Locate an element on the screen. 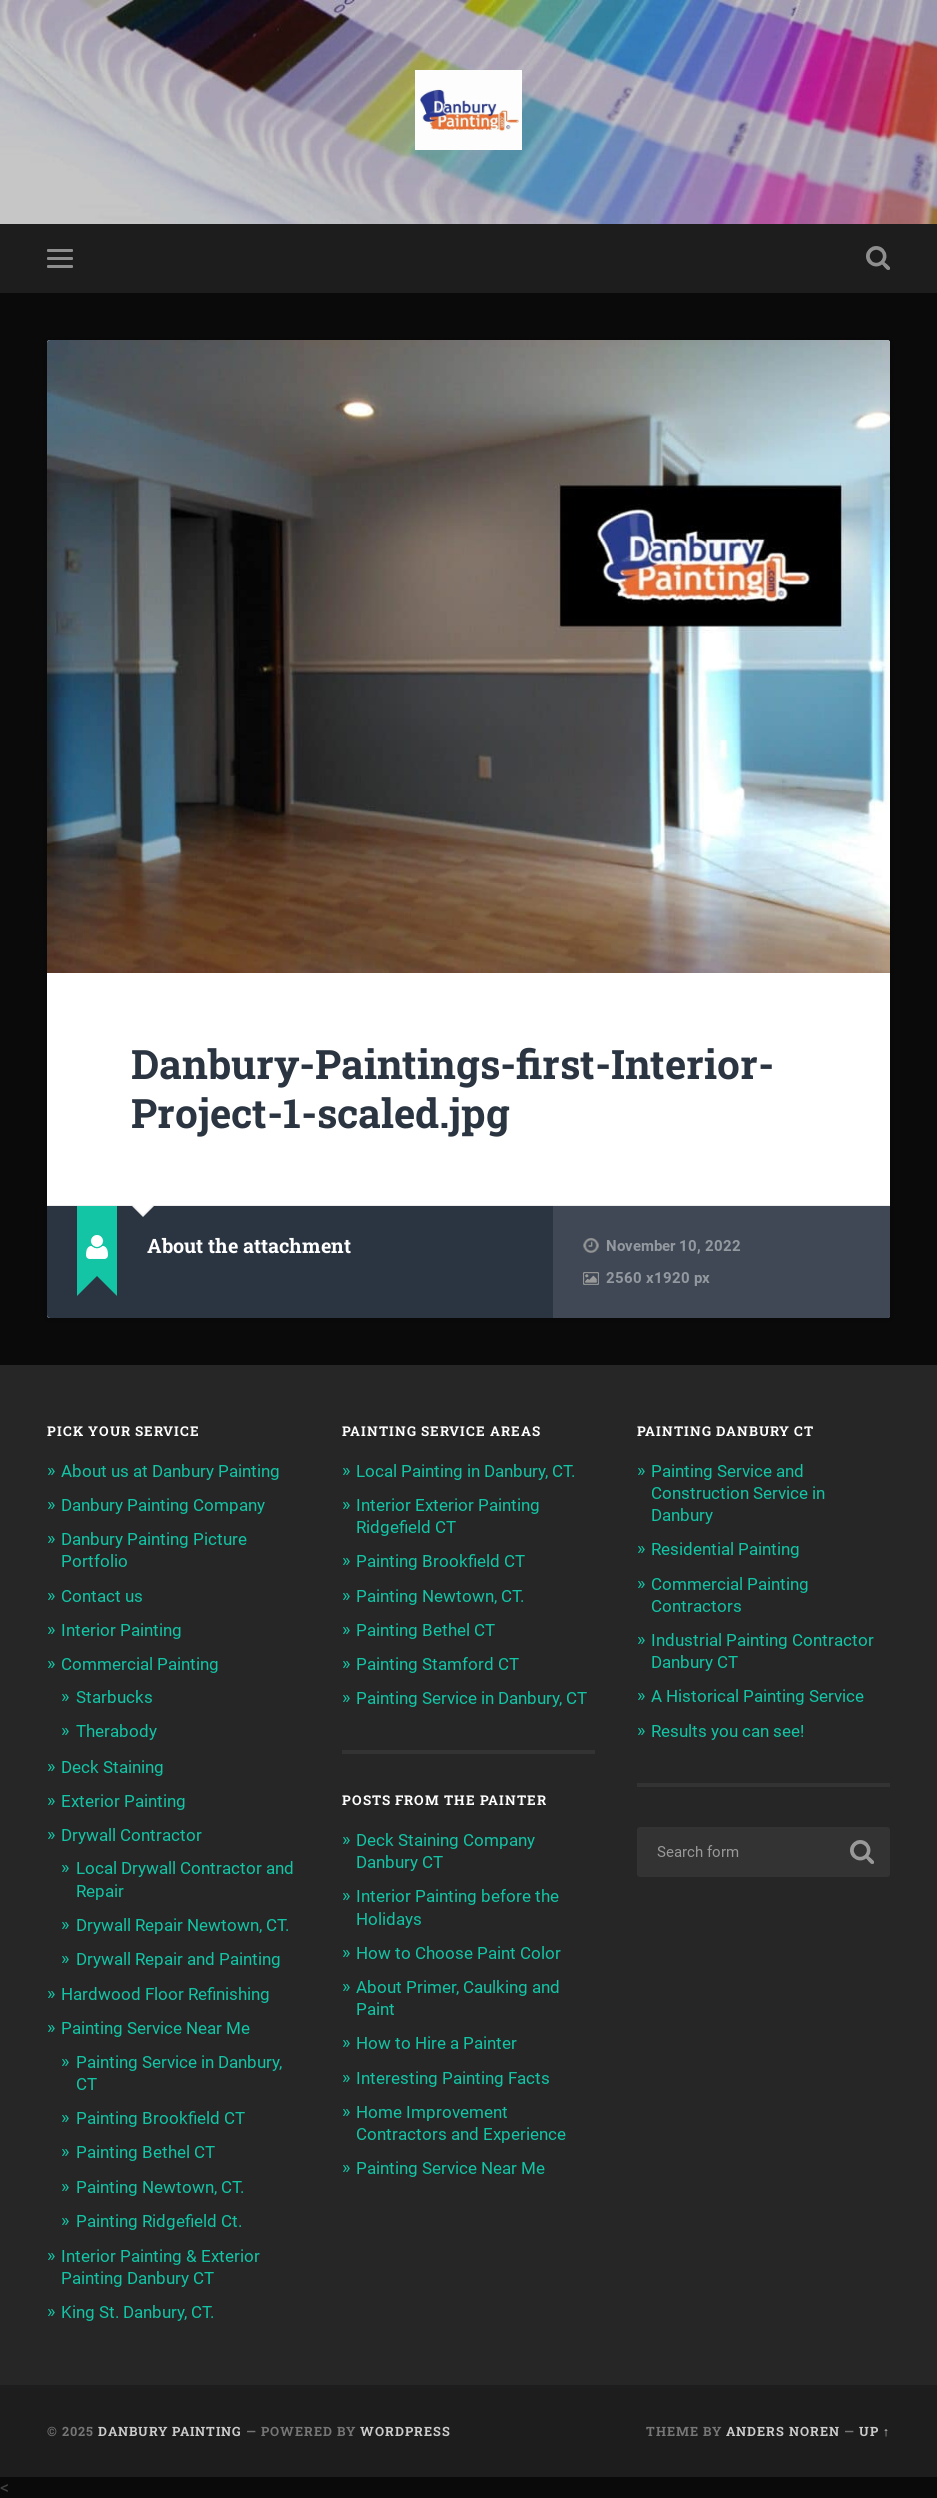 This screenshot has height=2498, width=937. Interior Painting is located at coordinates (121, 1630).